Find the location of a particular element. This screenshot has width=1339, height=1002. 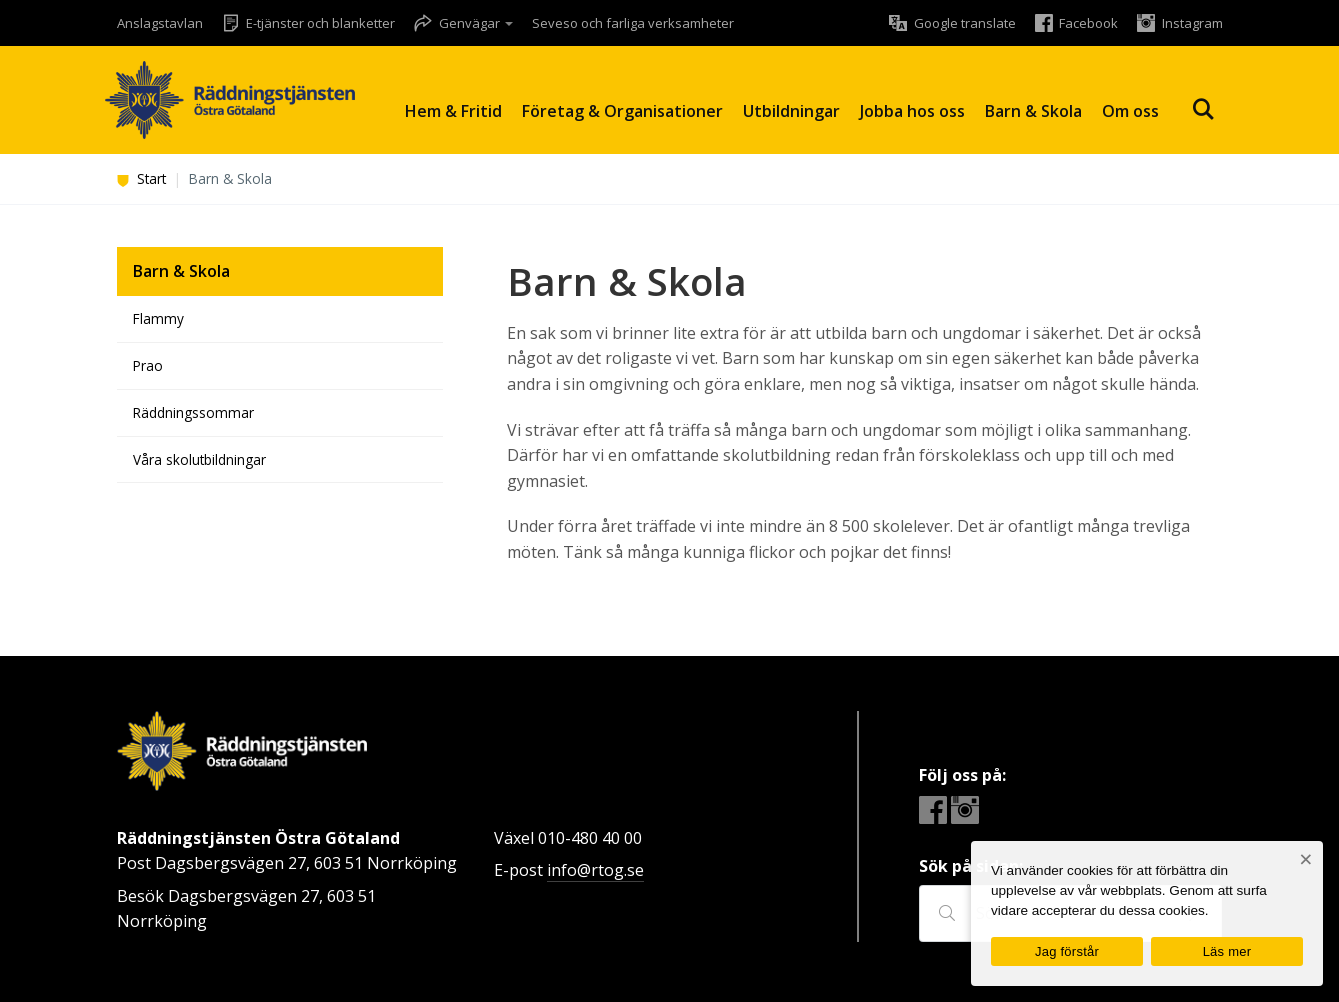

Jag förstår is located at coordinates (1067, 951).